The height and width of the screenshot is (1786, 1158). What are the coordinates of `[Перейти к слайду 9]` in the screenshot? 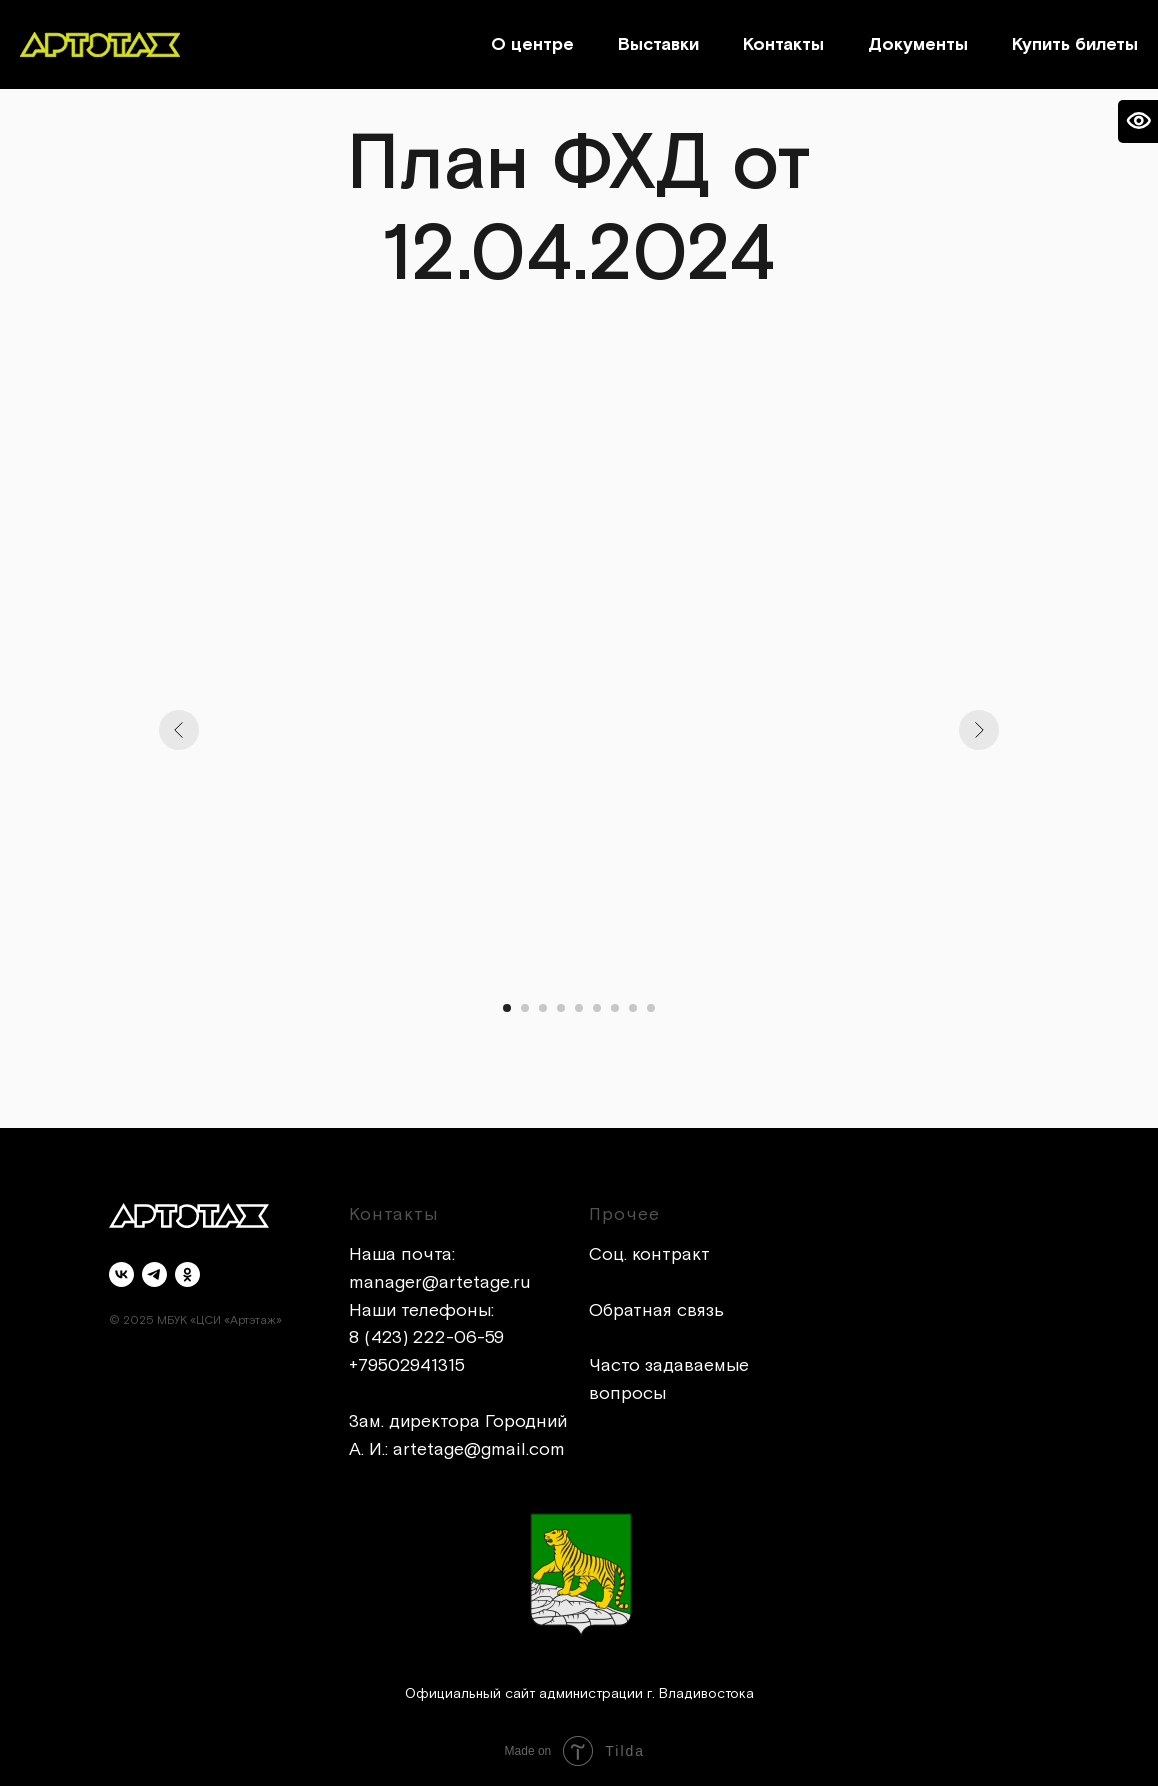 It's located at (651, 1008).